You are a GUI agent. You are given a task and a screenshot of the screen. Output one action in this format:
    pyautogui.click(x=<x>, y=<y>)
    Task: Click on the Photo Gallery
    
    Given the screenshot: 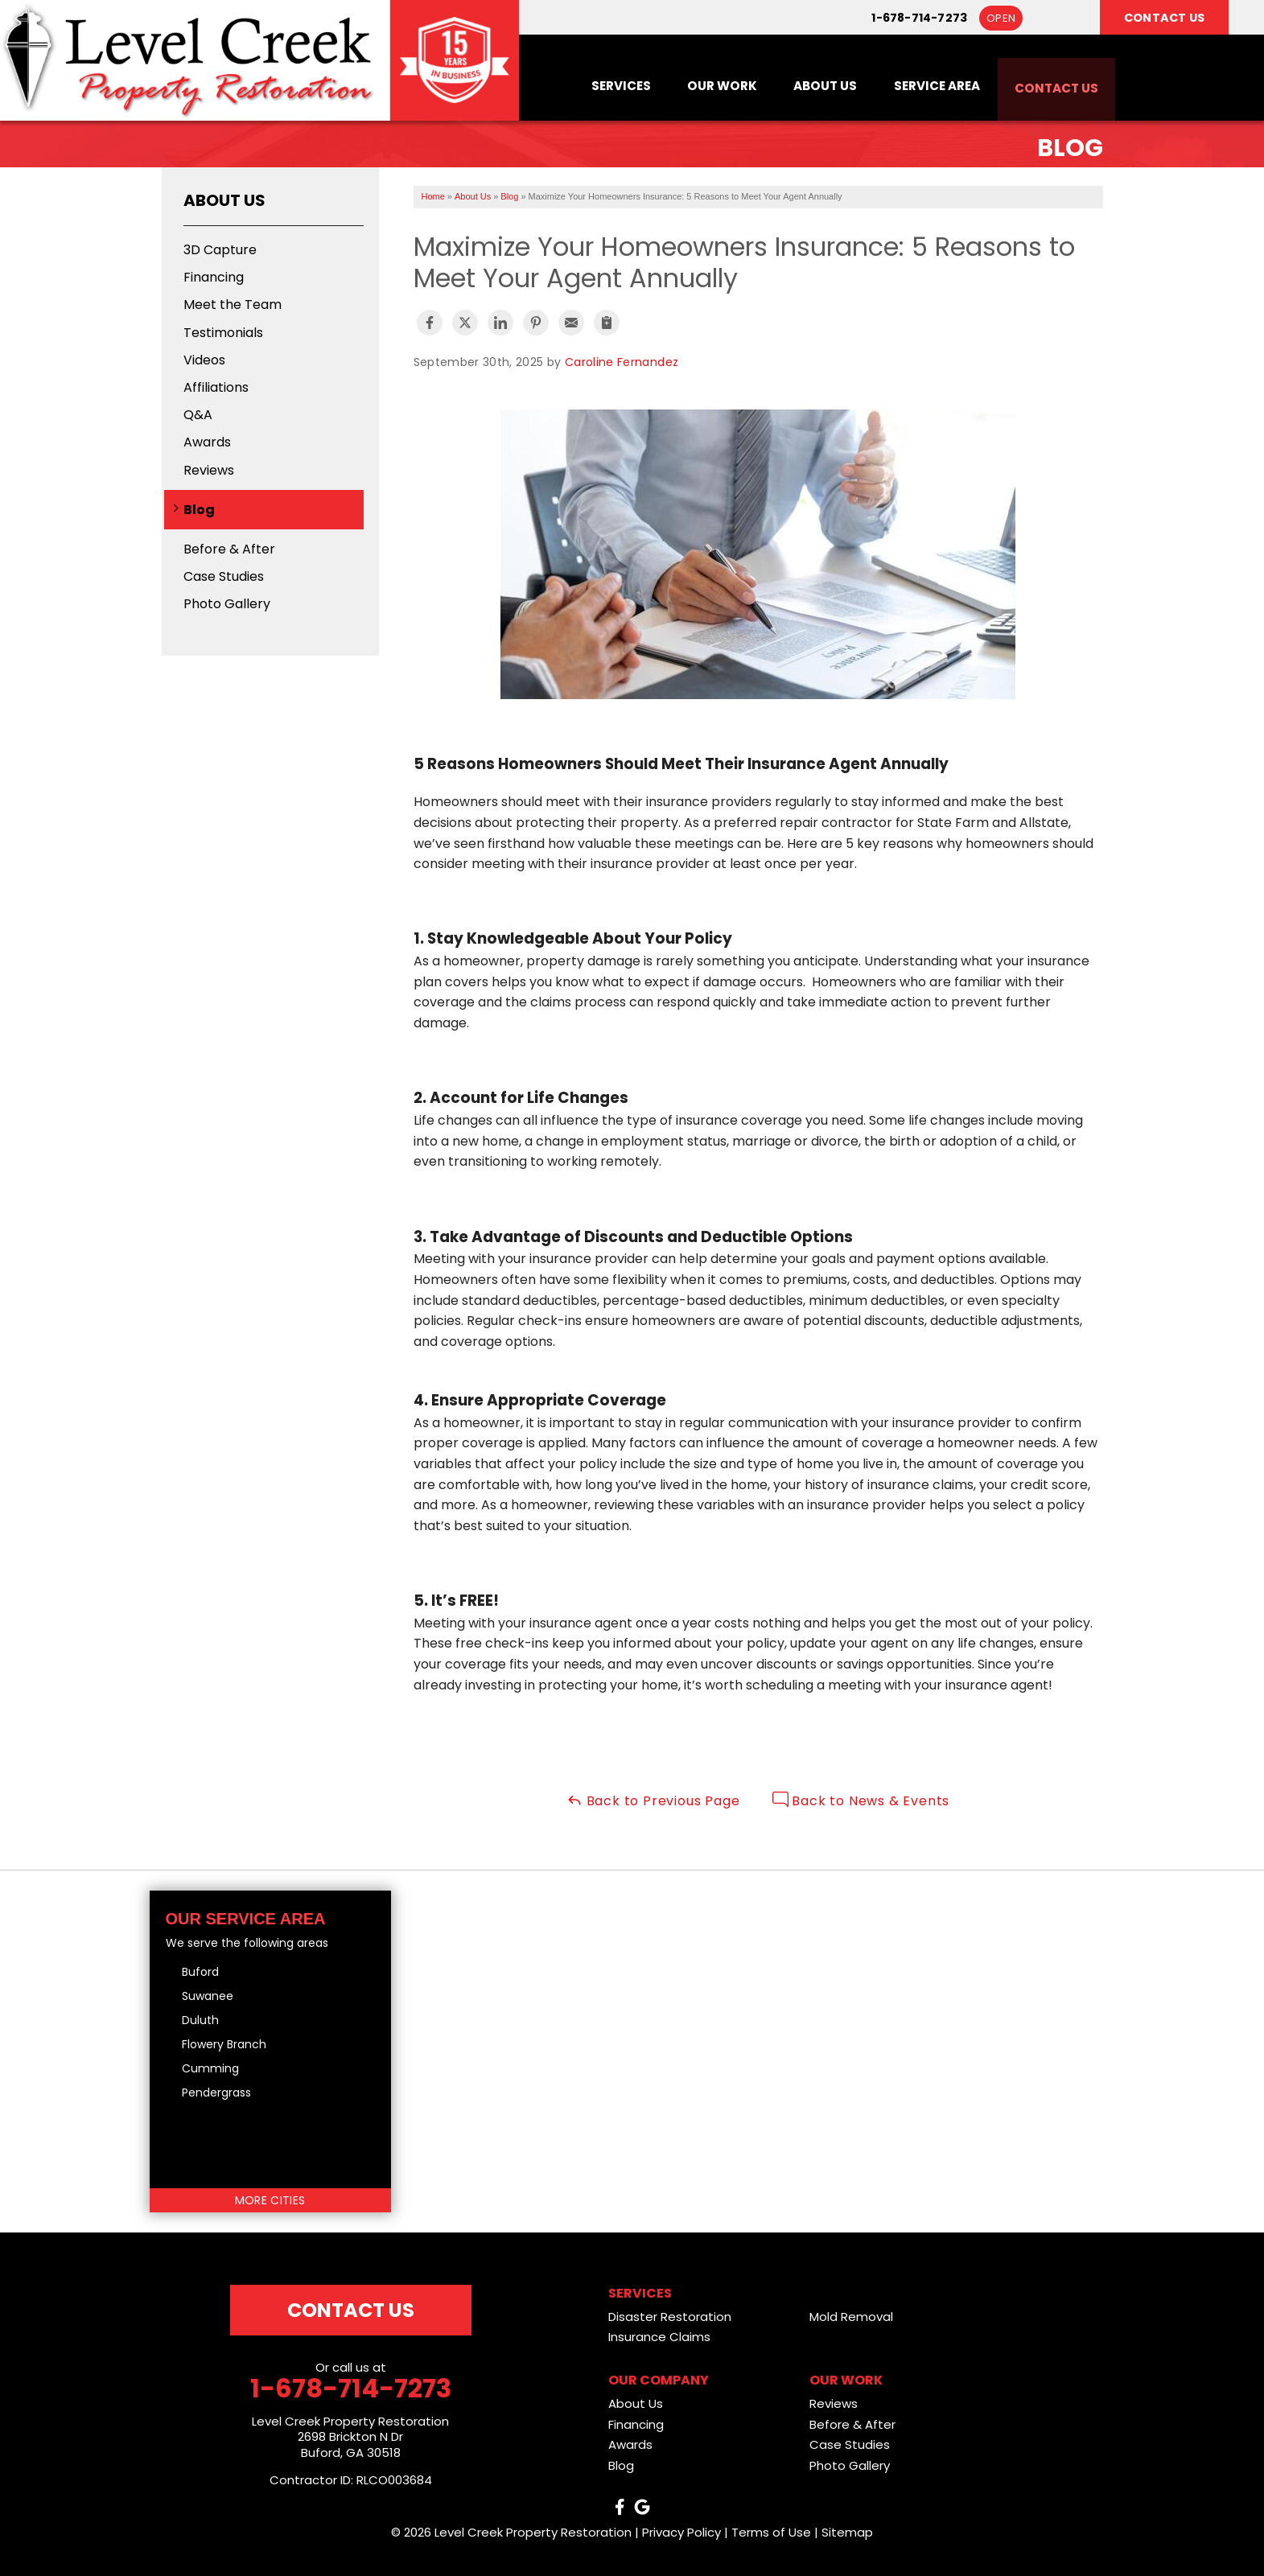 What is the action you would take?
    pyautogui.click(x=226, y=603)
    